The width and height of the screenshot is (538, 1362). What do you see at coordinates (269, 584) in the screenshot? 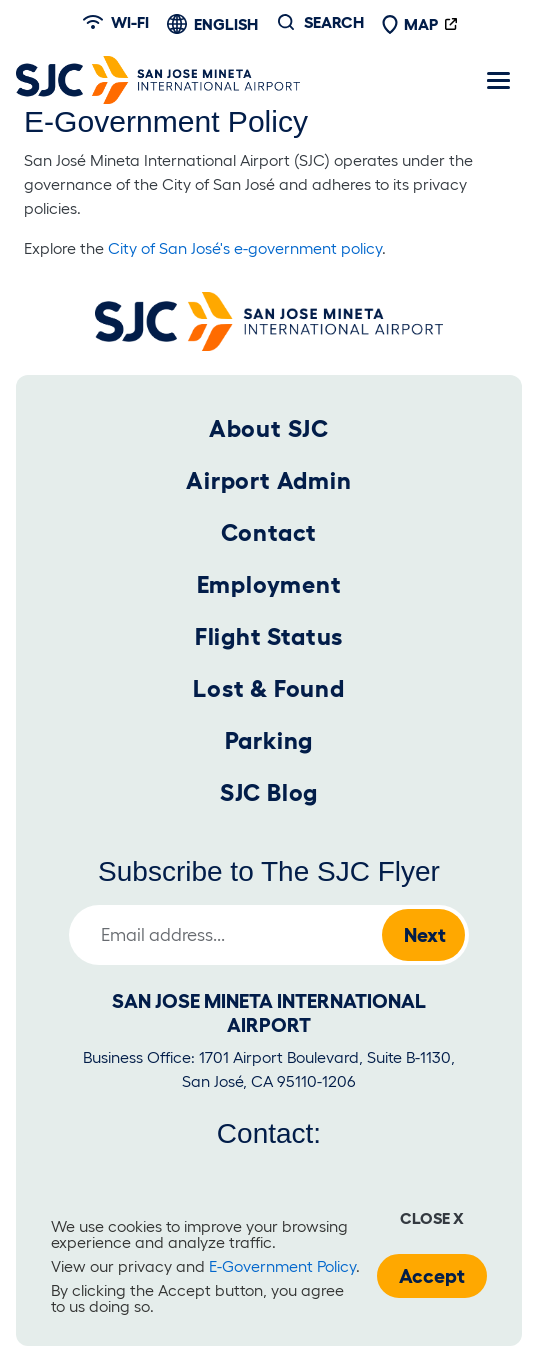
I see `Employment` at bounding box center [269, 584].